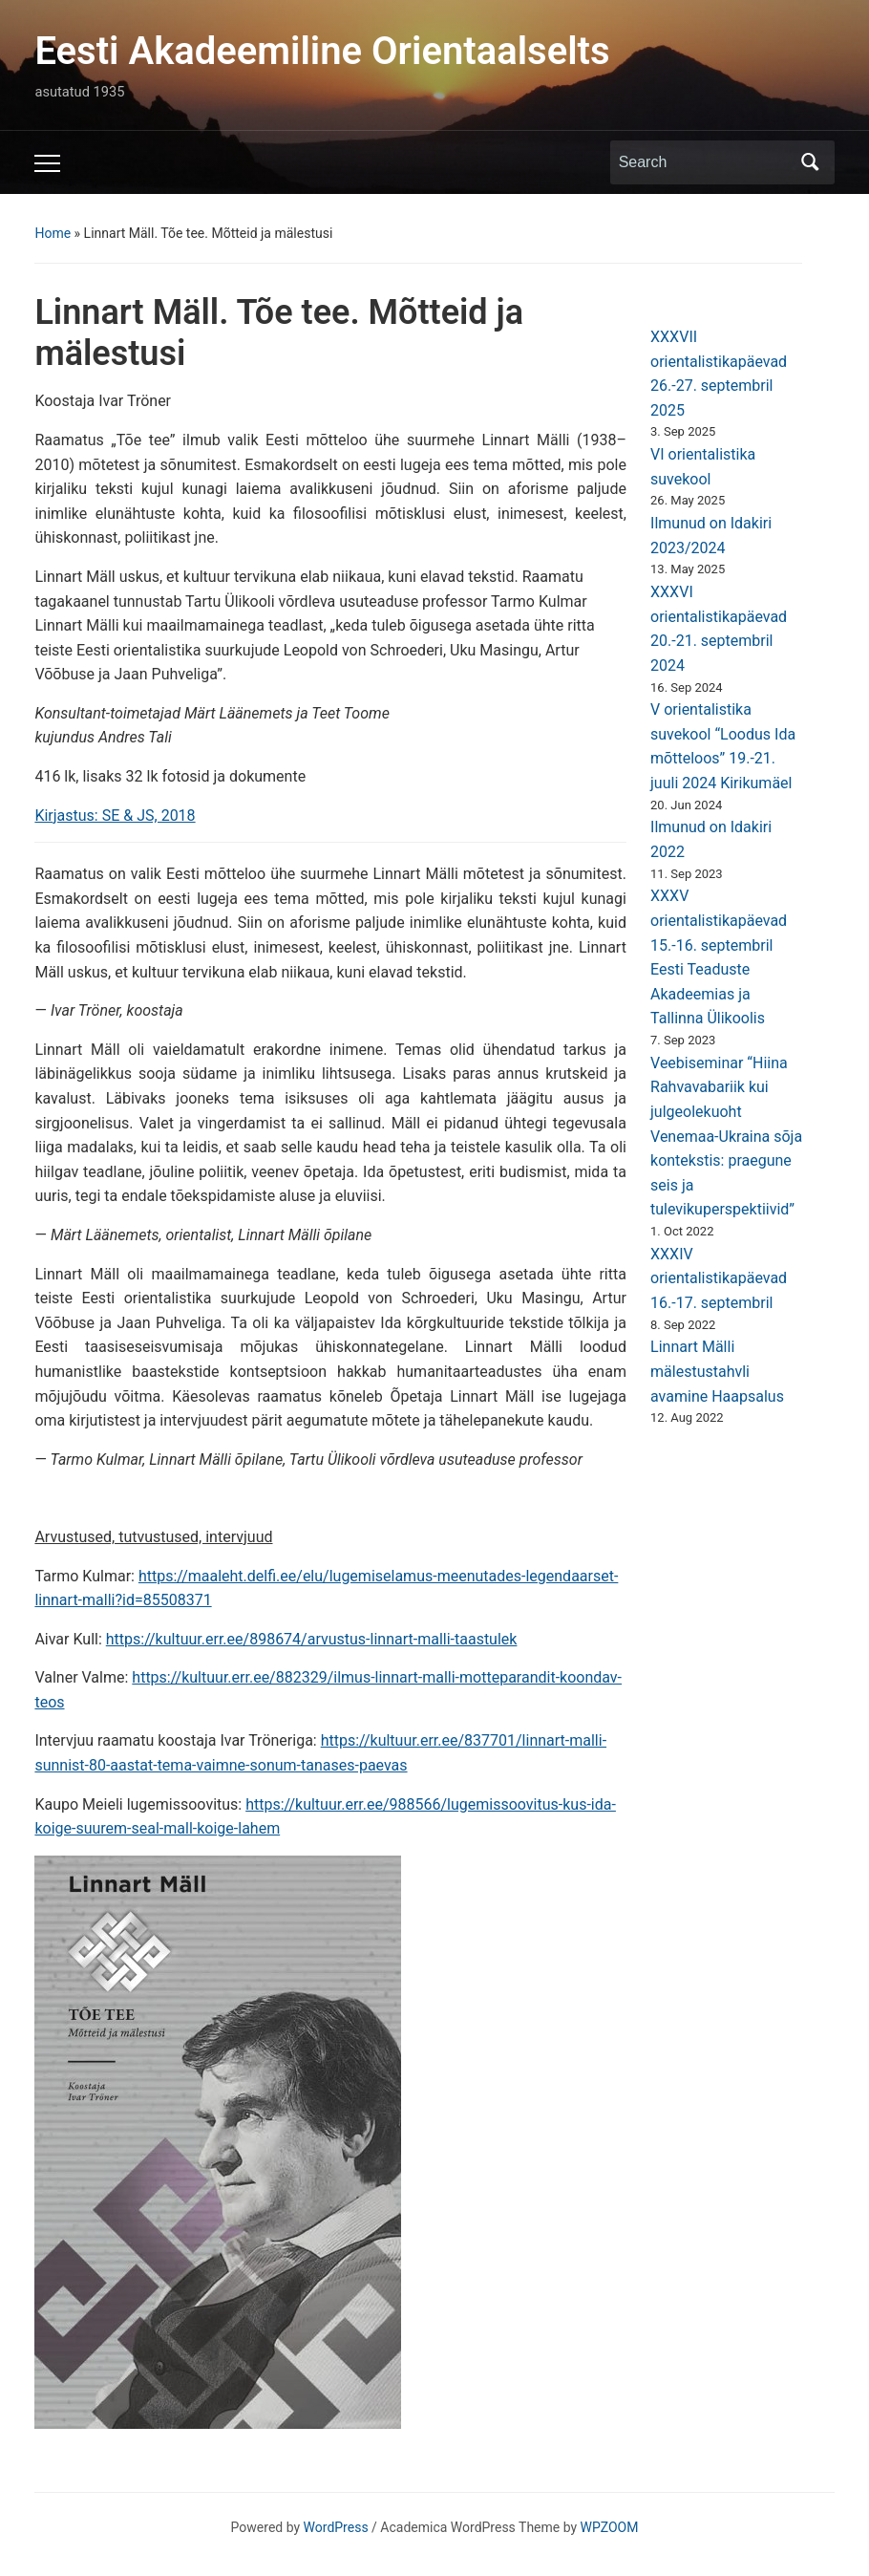  I want to click on XXXIV orientalistikapäevad 16.-17. septembril, so click(718, 1278).